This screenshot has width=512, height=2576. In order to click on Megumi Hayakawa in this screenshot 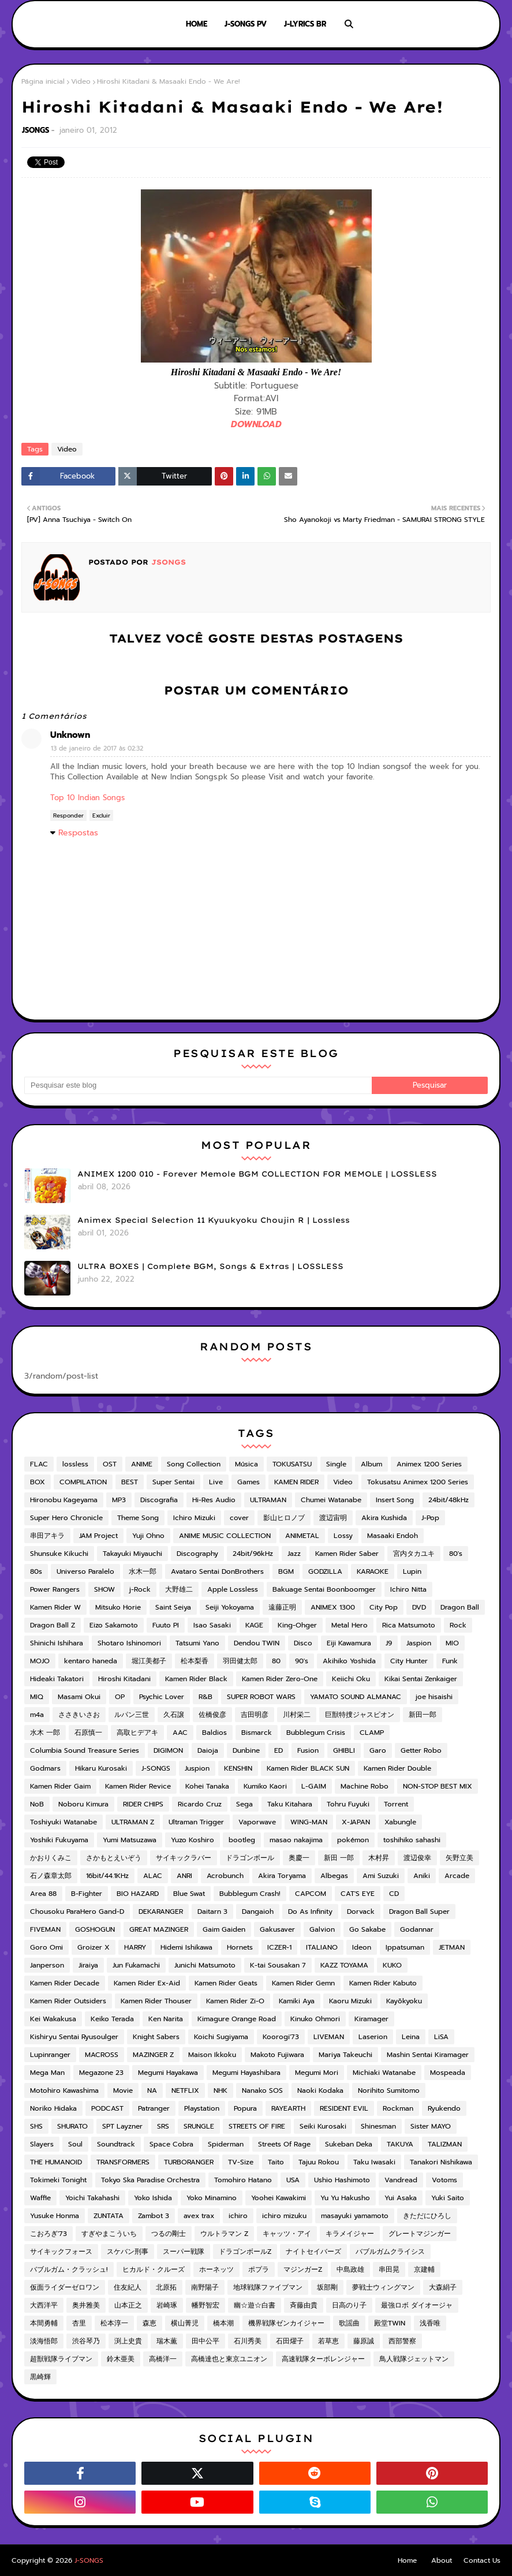, I will do `click(168, 2072)`.